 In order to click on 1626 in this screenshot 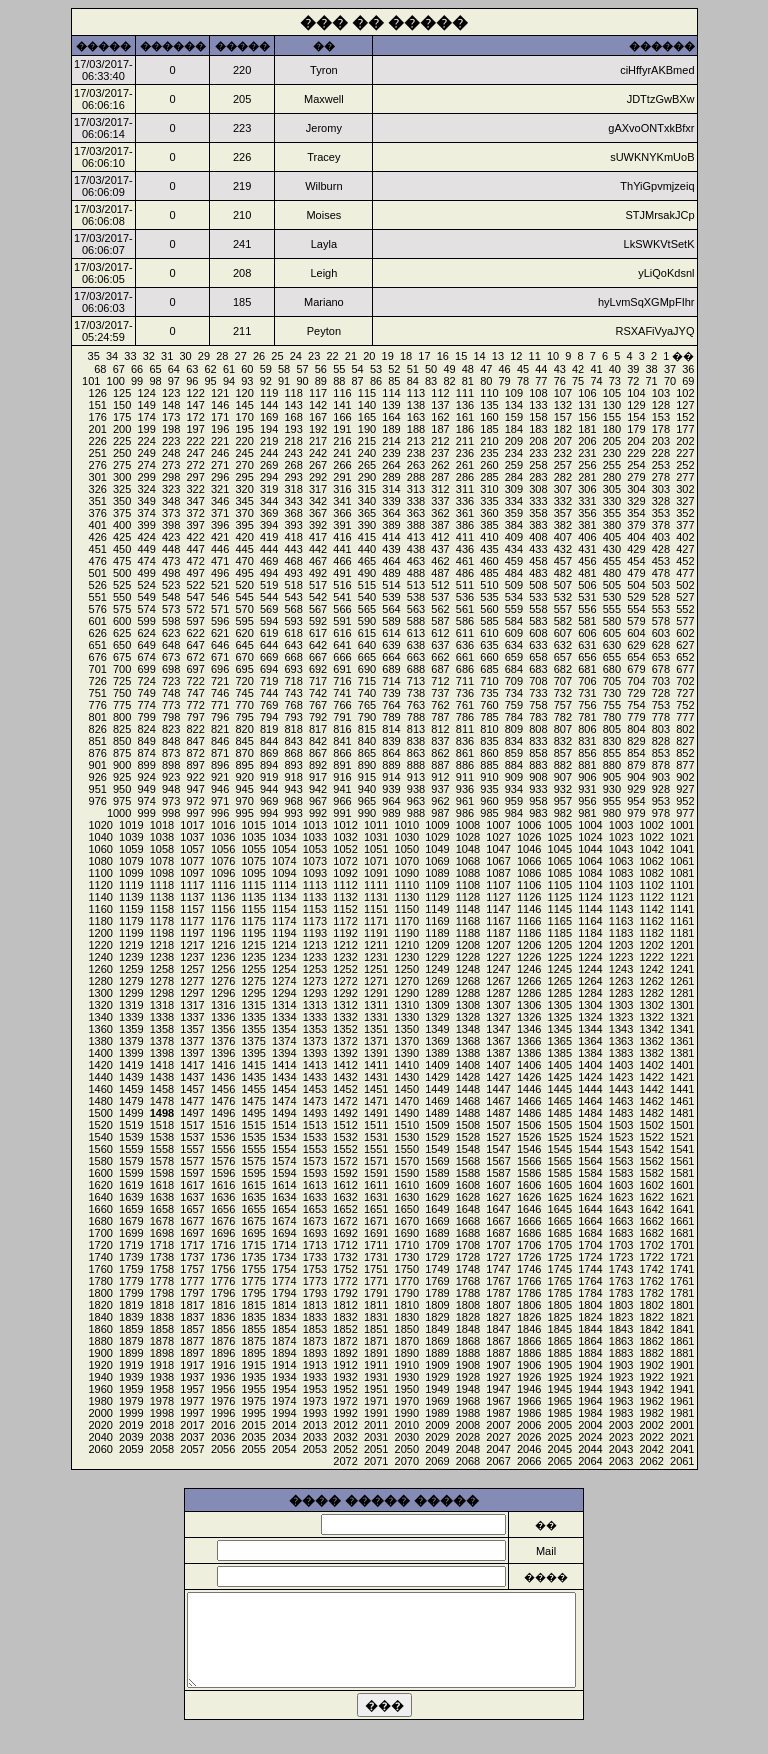, I will do `click(529, 1197)`.